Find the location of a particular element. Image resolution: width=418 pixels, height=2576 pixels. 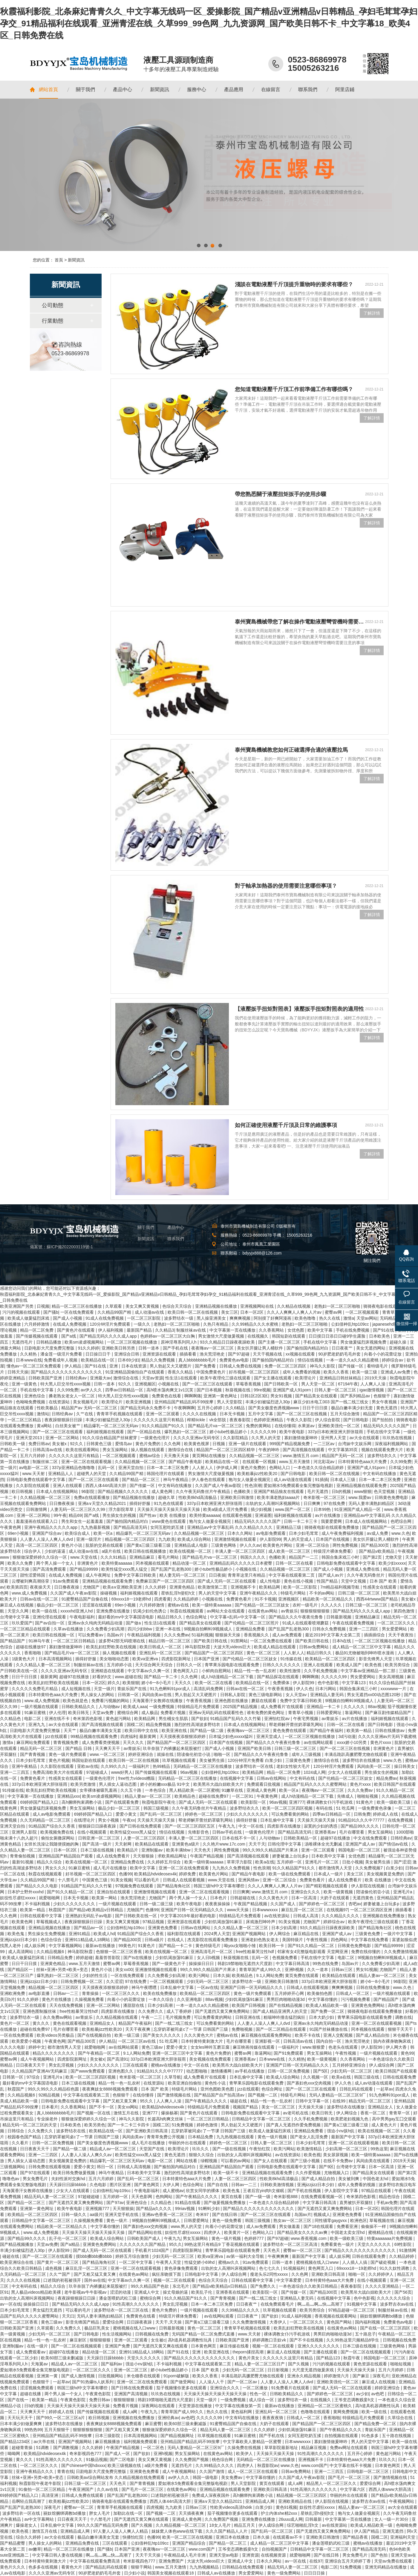

丽奴馆捆绑调教bd播放 is located at coordinates (381, 2316).